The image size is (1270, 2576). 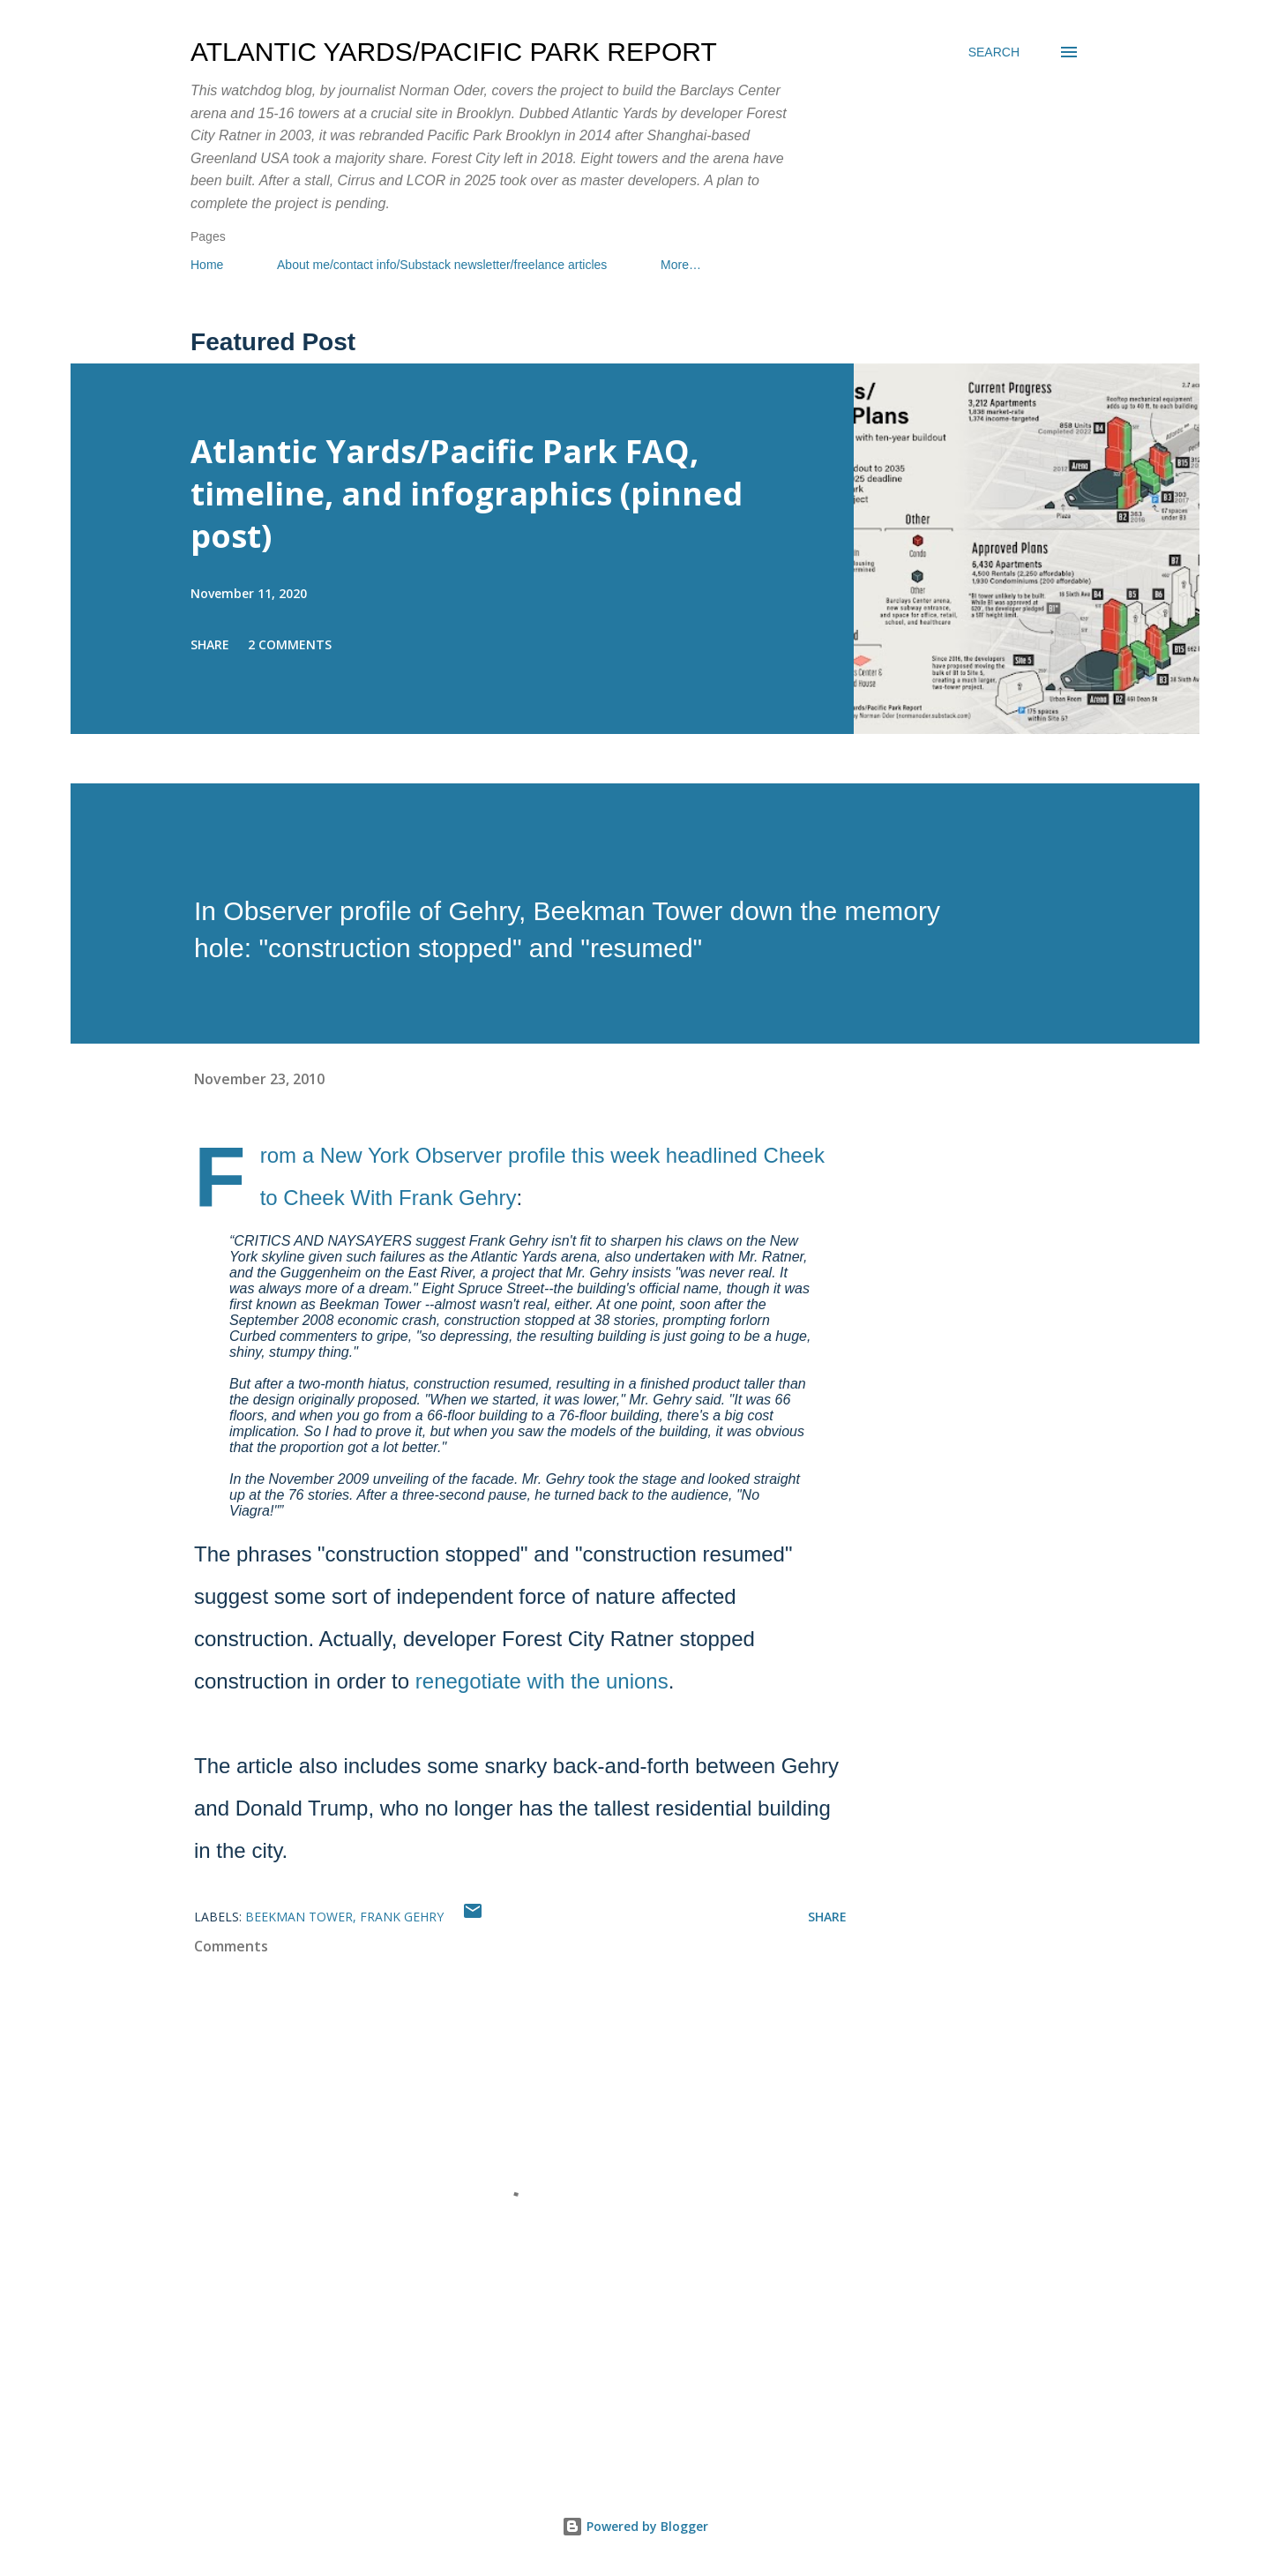 I want to click on 2 comments, so click(x=290, y=644).